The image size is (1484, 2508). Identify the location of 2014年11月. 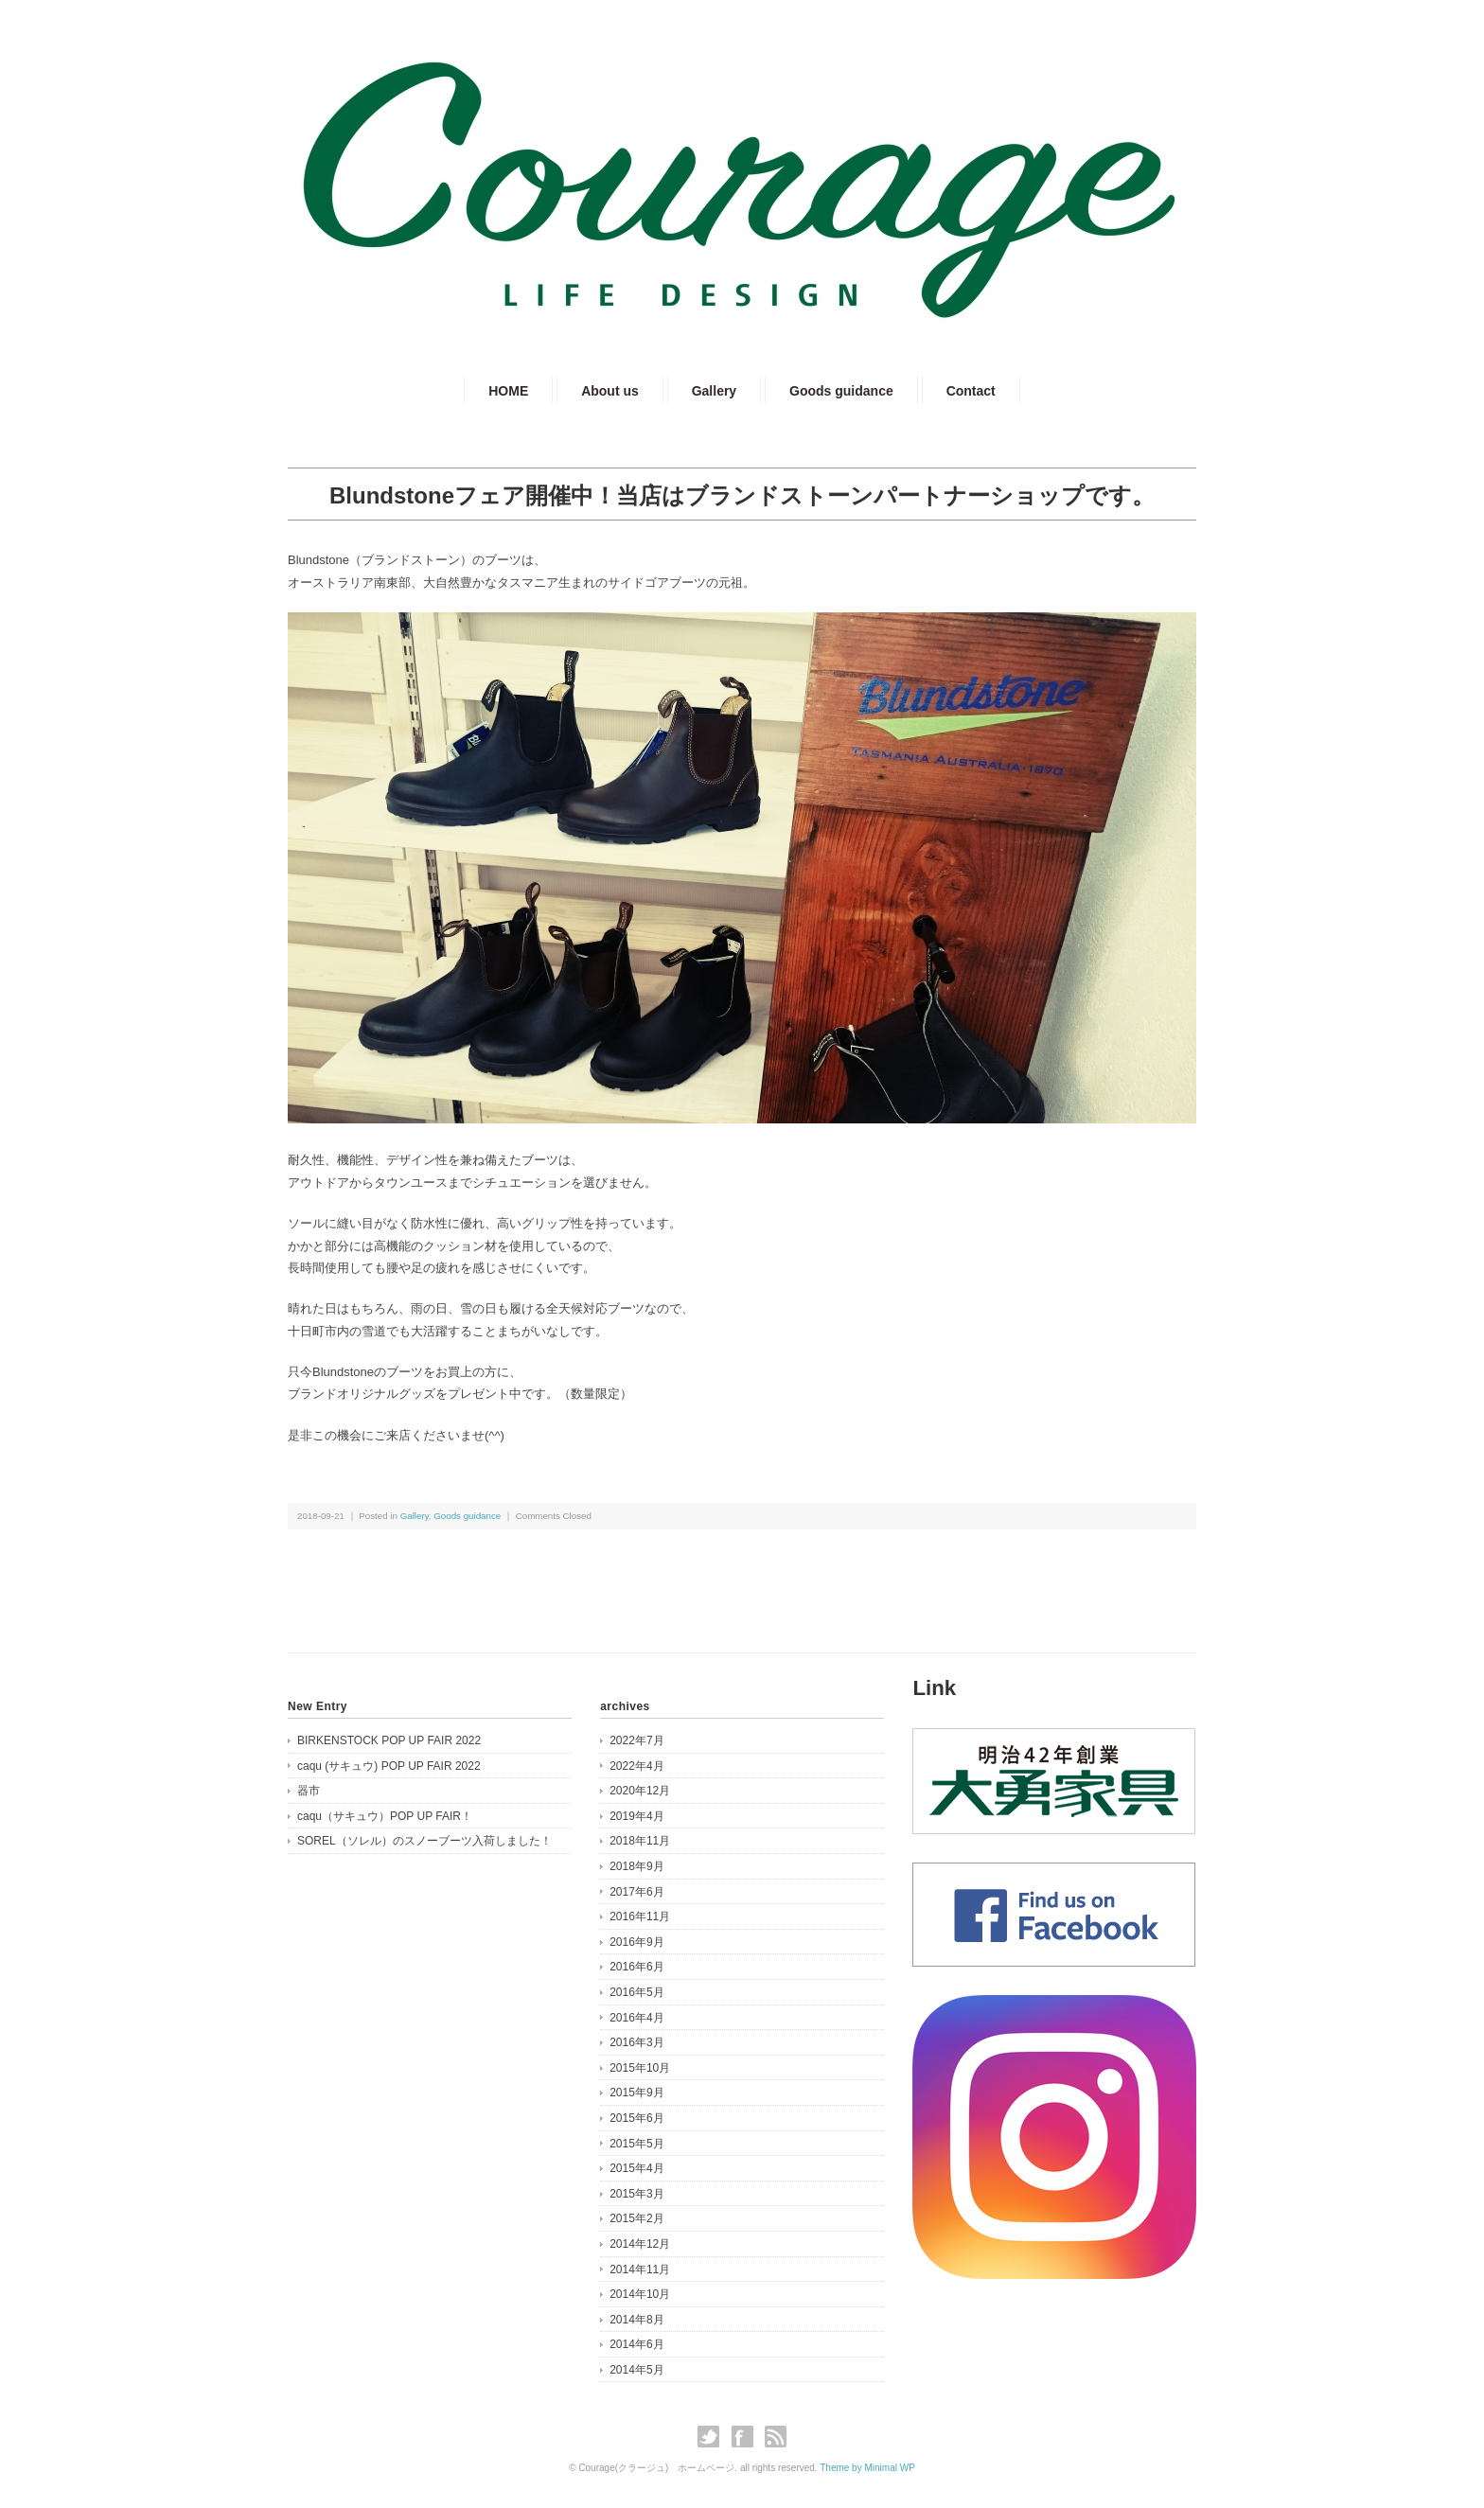
(640, 2269).